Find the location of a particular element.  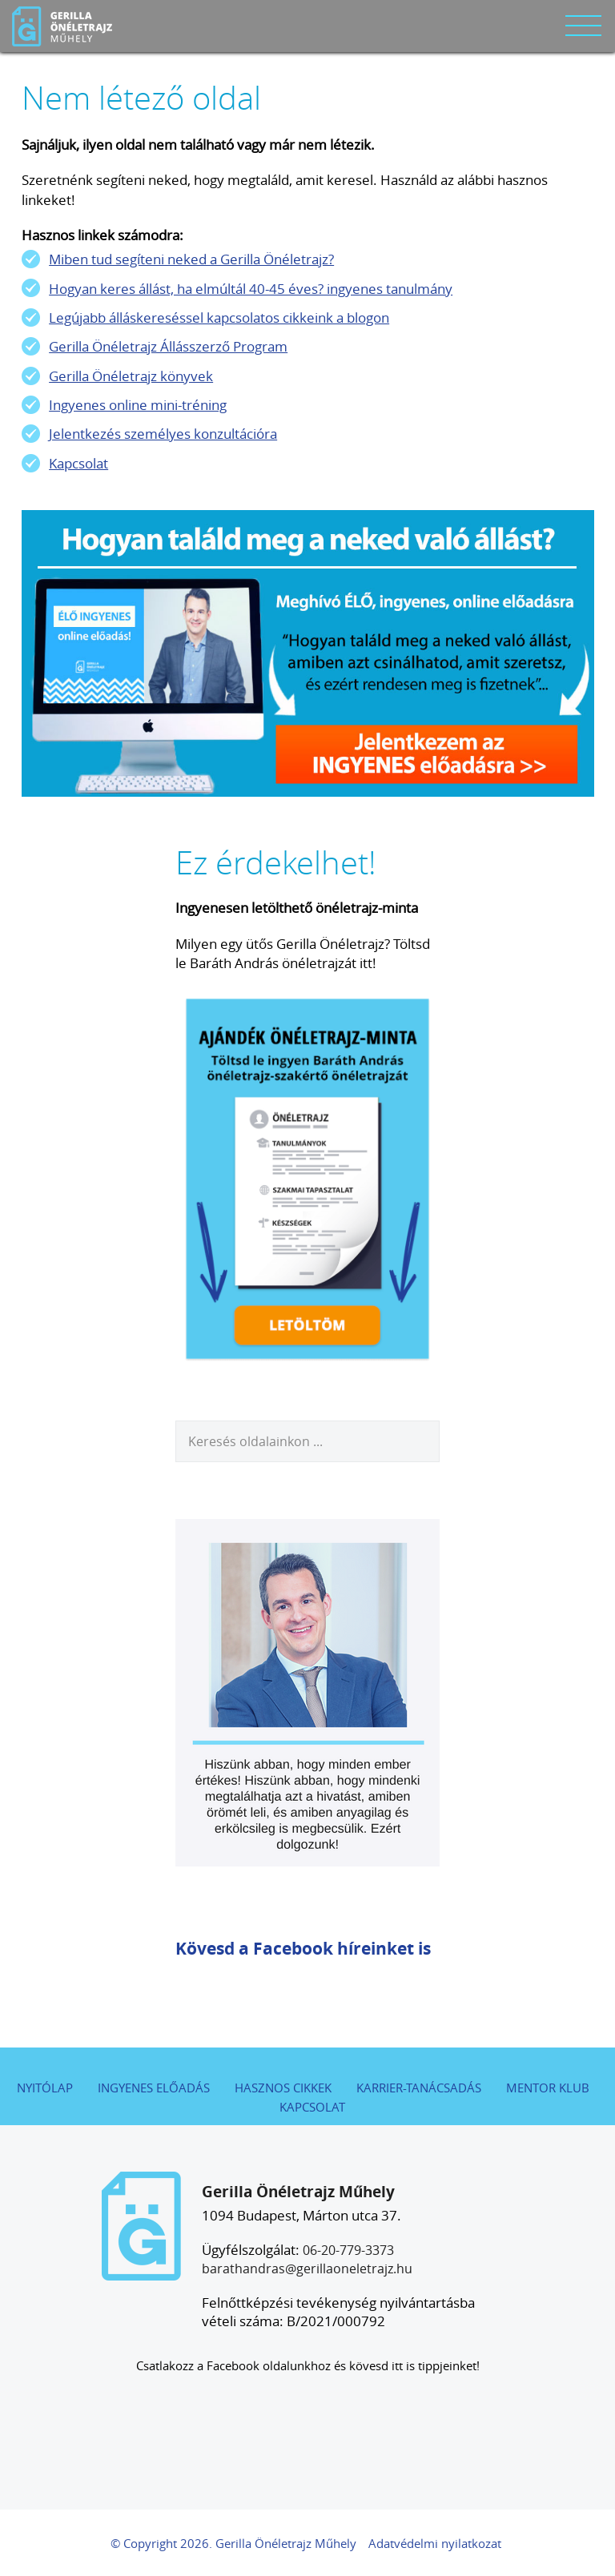

Hogyan keres állást, ha elmúltál 40-45 éves? ingyenes tanulmány is located at coordinates (250, 288).